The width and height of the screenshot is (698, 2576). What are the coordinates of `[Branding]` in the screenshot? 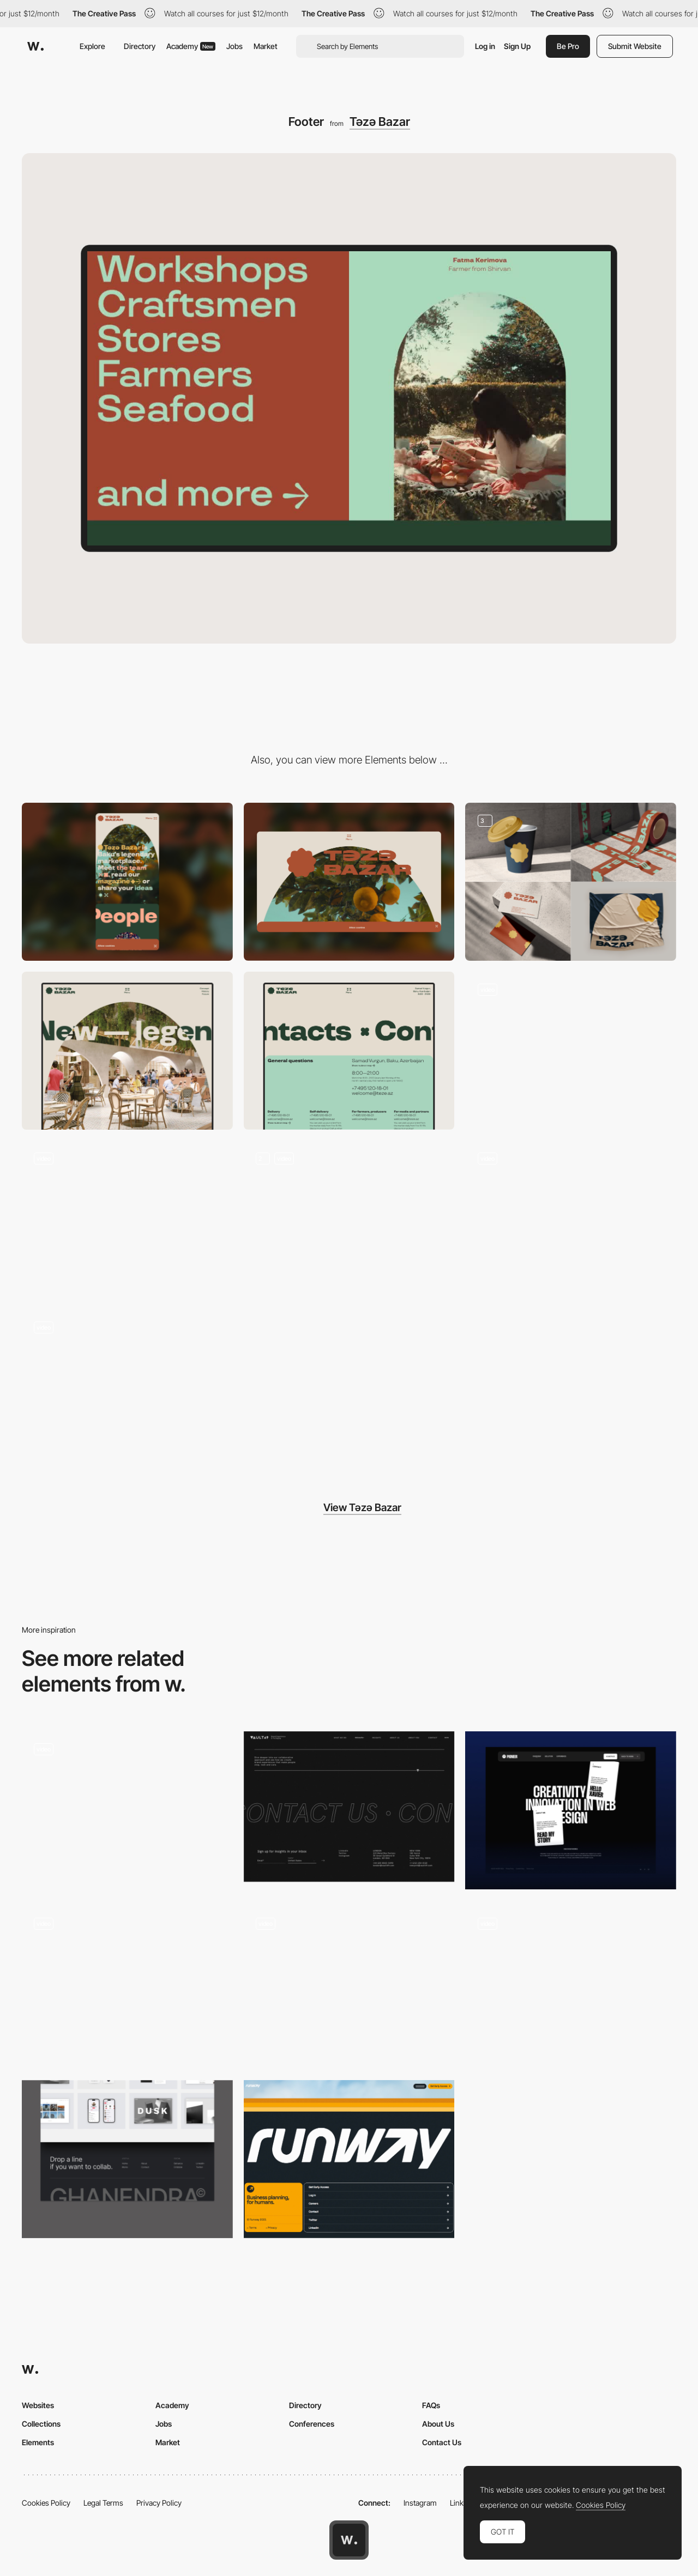 It's located at (570, 882).